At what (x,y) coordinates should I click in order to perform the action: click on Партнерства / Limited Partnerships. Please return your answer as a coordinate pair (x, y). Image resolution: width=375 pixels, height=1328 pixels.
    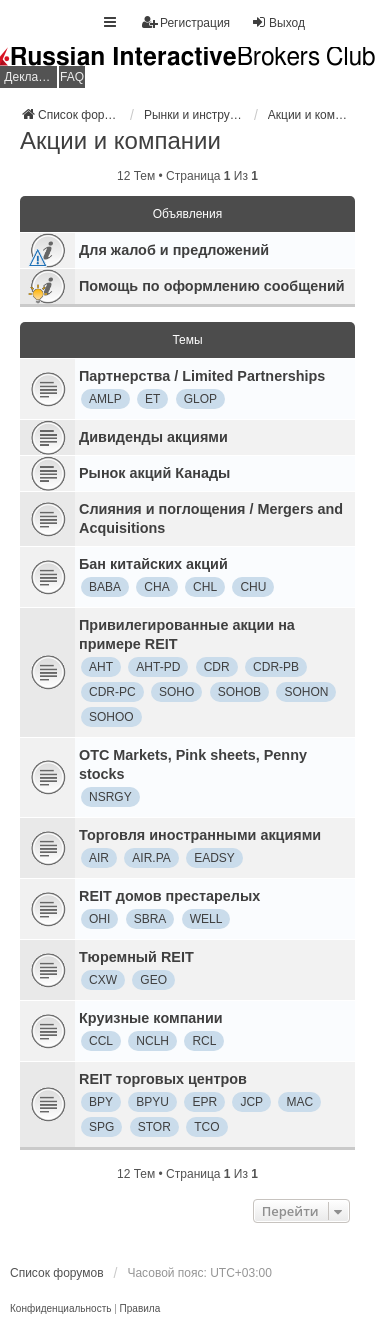
    Looking at the image, I should click on (202, 376).